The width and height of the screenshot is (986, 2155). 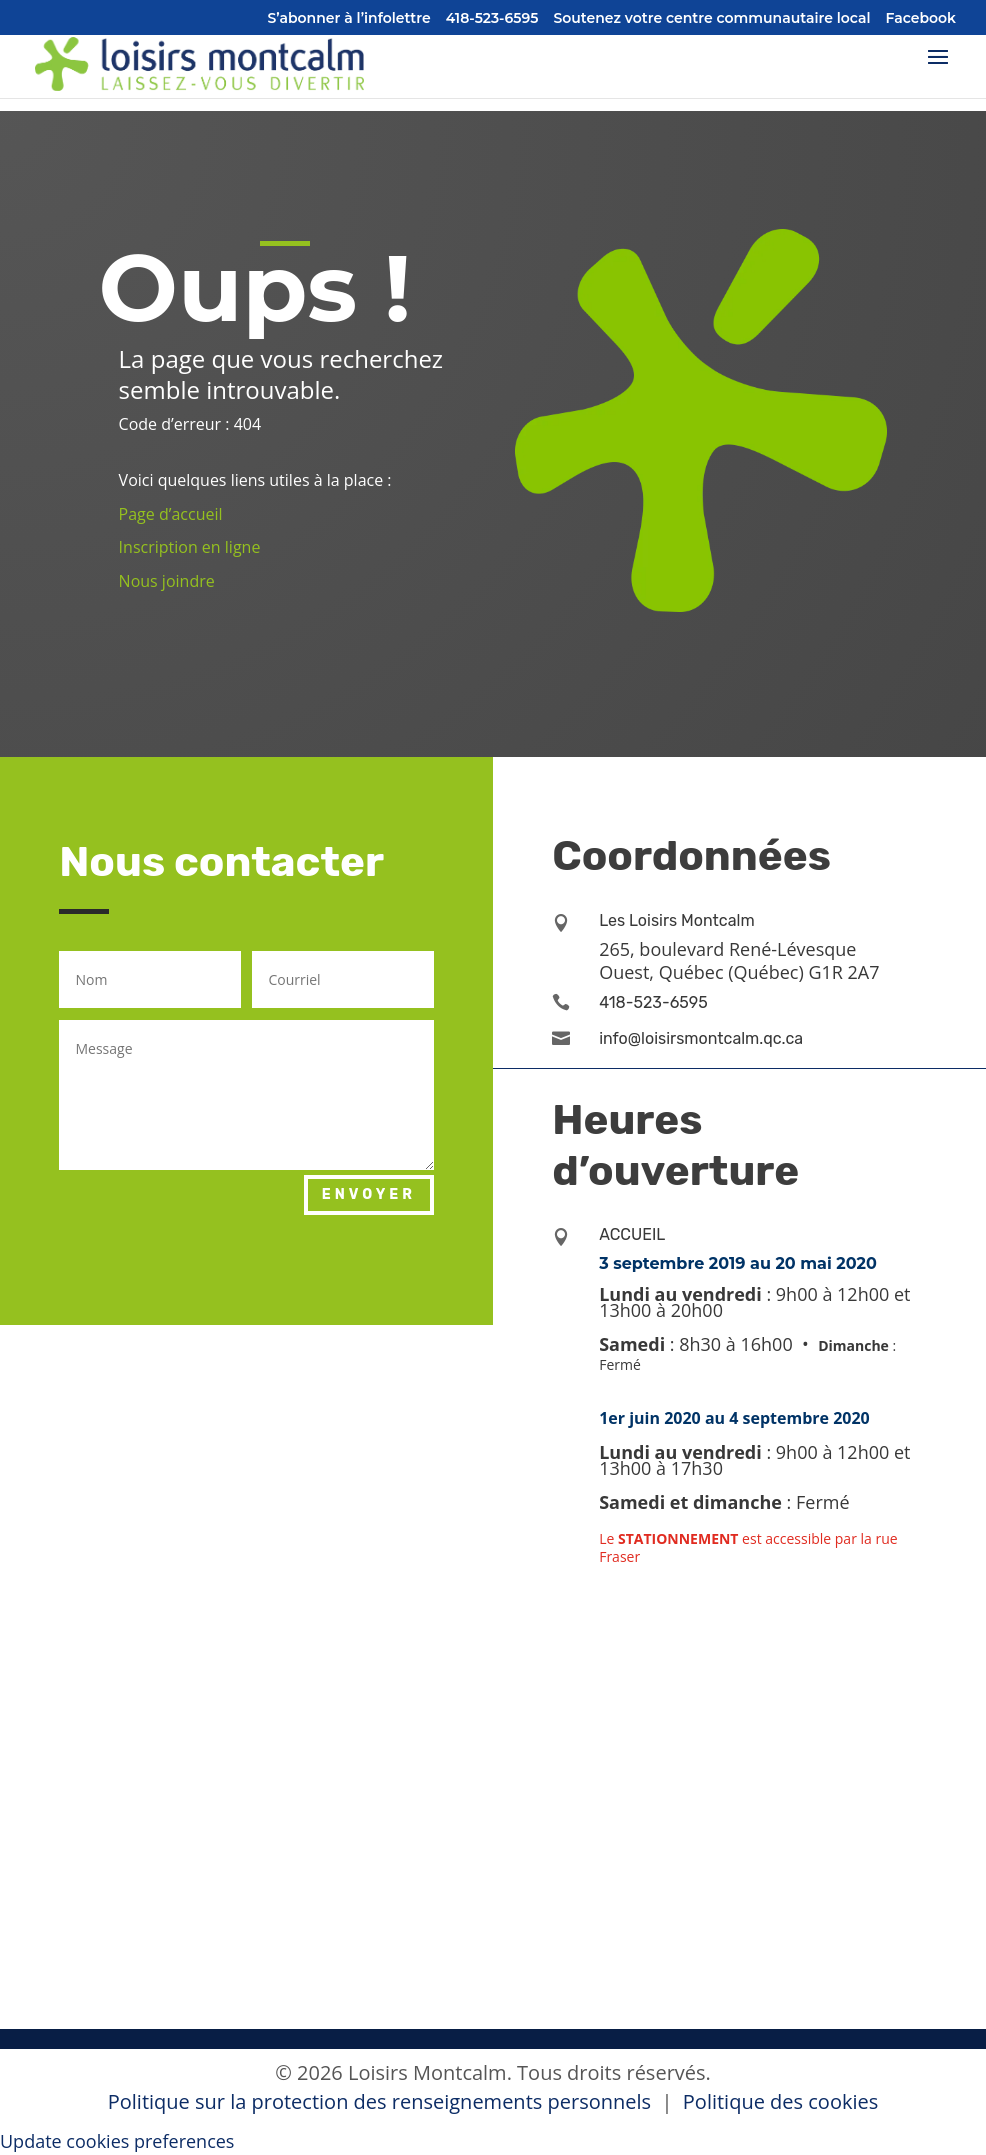 What do you see at coordinates (492, 19) in the screenshot?
I see `418-523-6595` at bounding box center [492, 19].